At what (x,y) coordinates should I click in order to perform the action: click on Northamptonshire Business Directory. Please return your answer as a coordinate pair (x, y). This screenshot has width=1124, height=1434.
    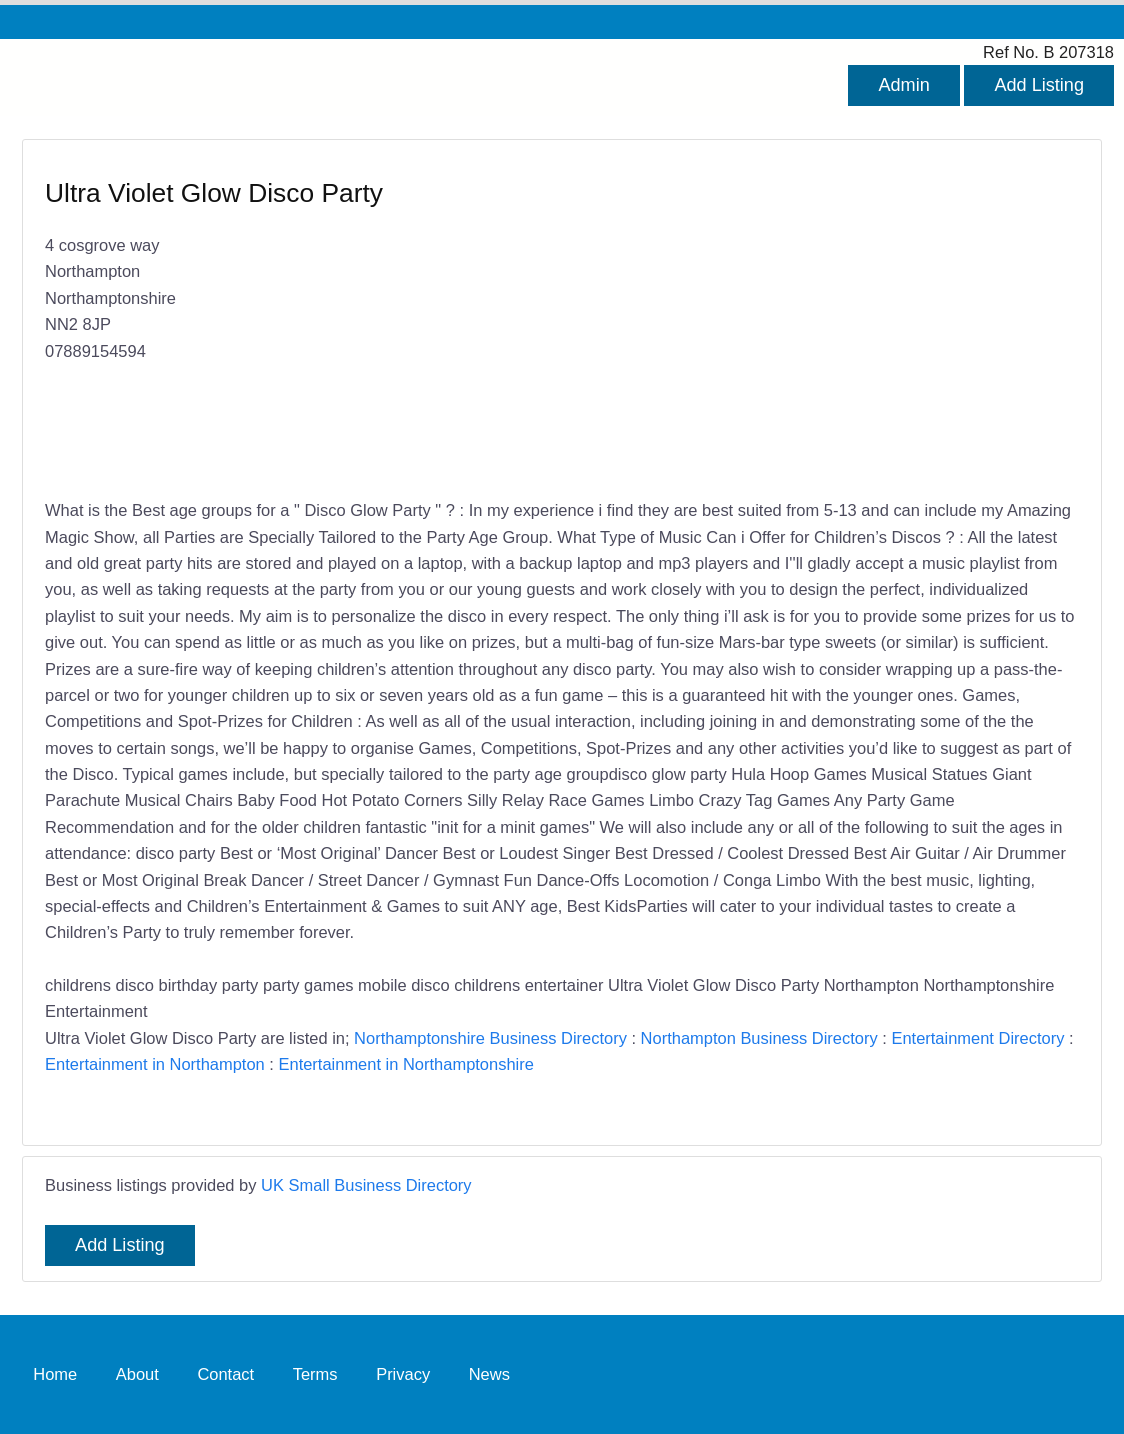
    Looking at the image, I should click on (490, 1038).